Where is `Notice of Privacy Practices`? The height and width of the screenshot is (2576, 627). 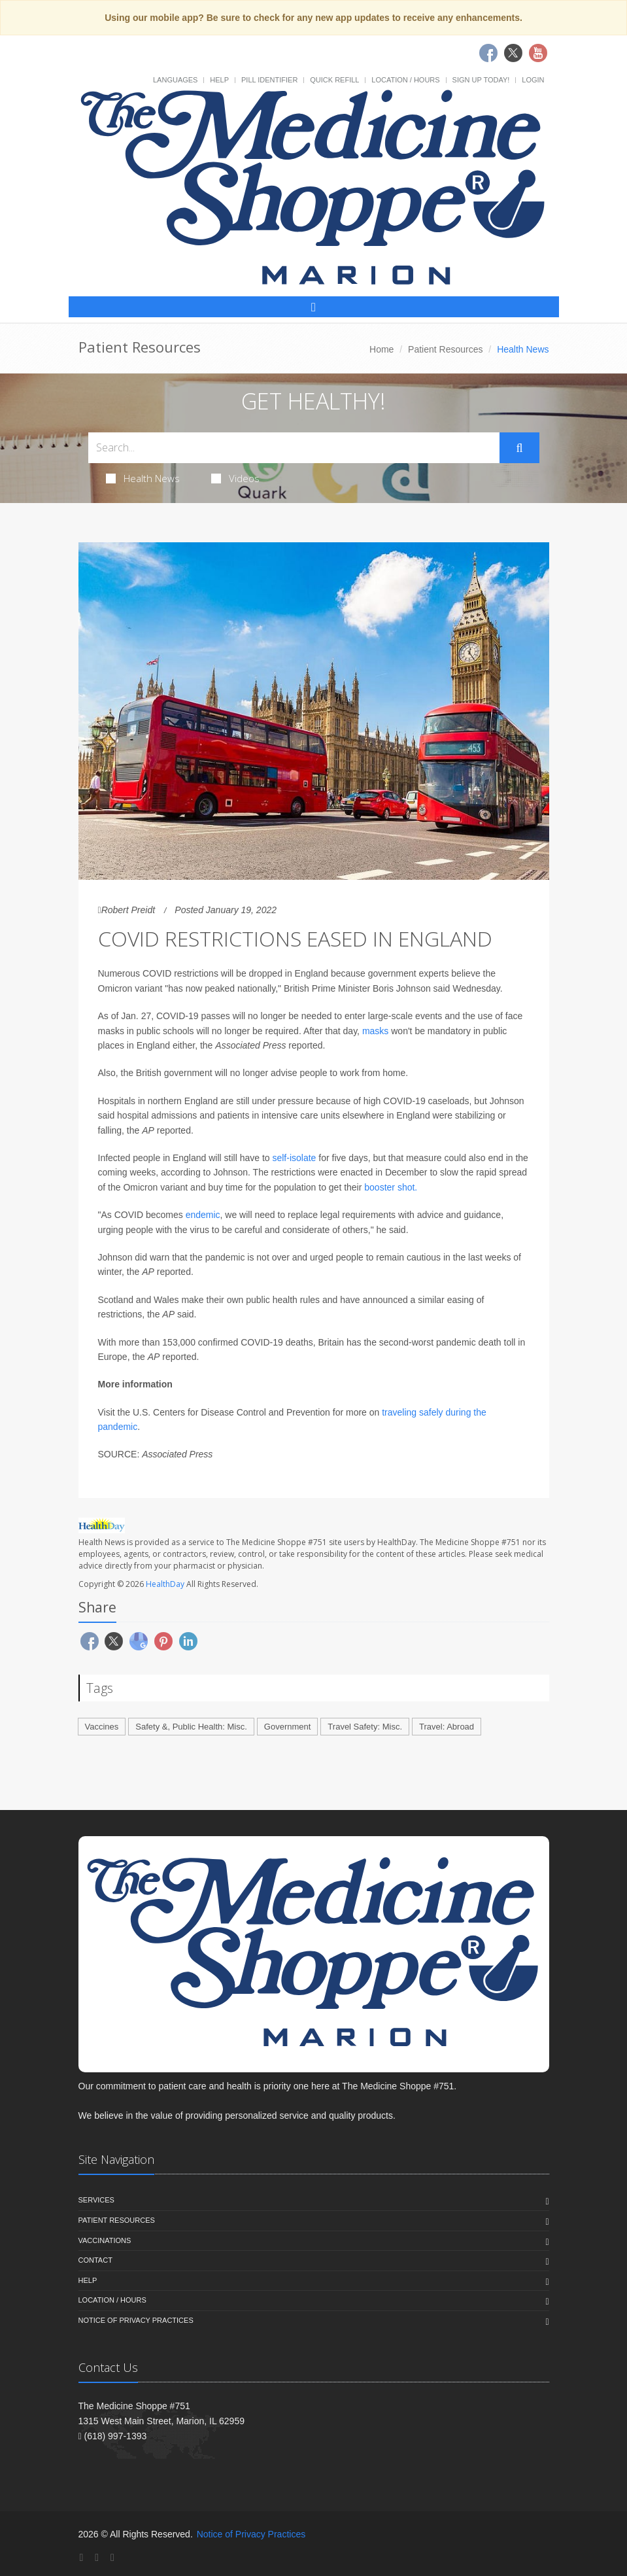
Notice of Privacy Practices is located at coordinates (136, 2320).